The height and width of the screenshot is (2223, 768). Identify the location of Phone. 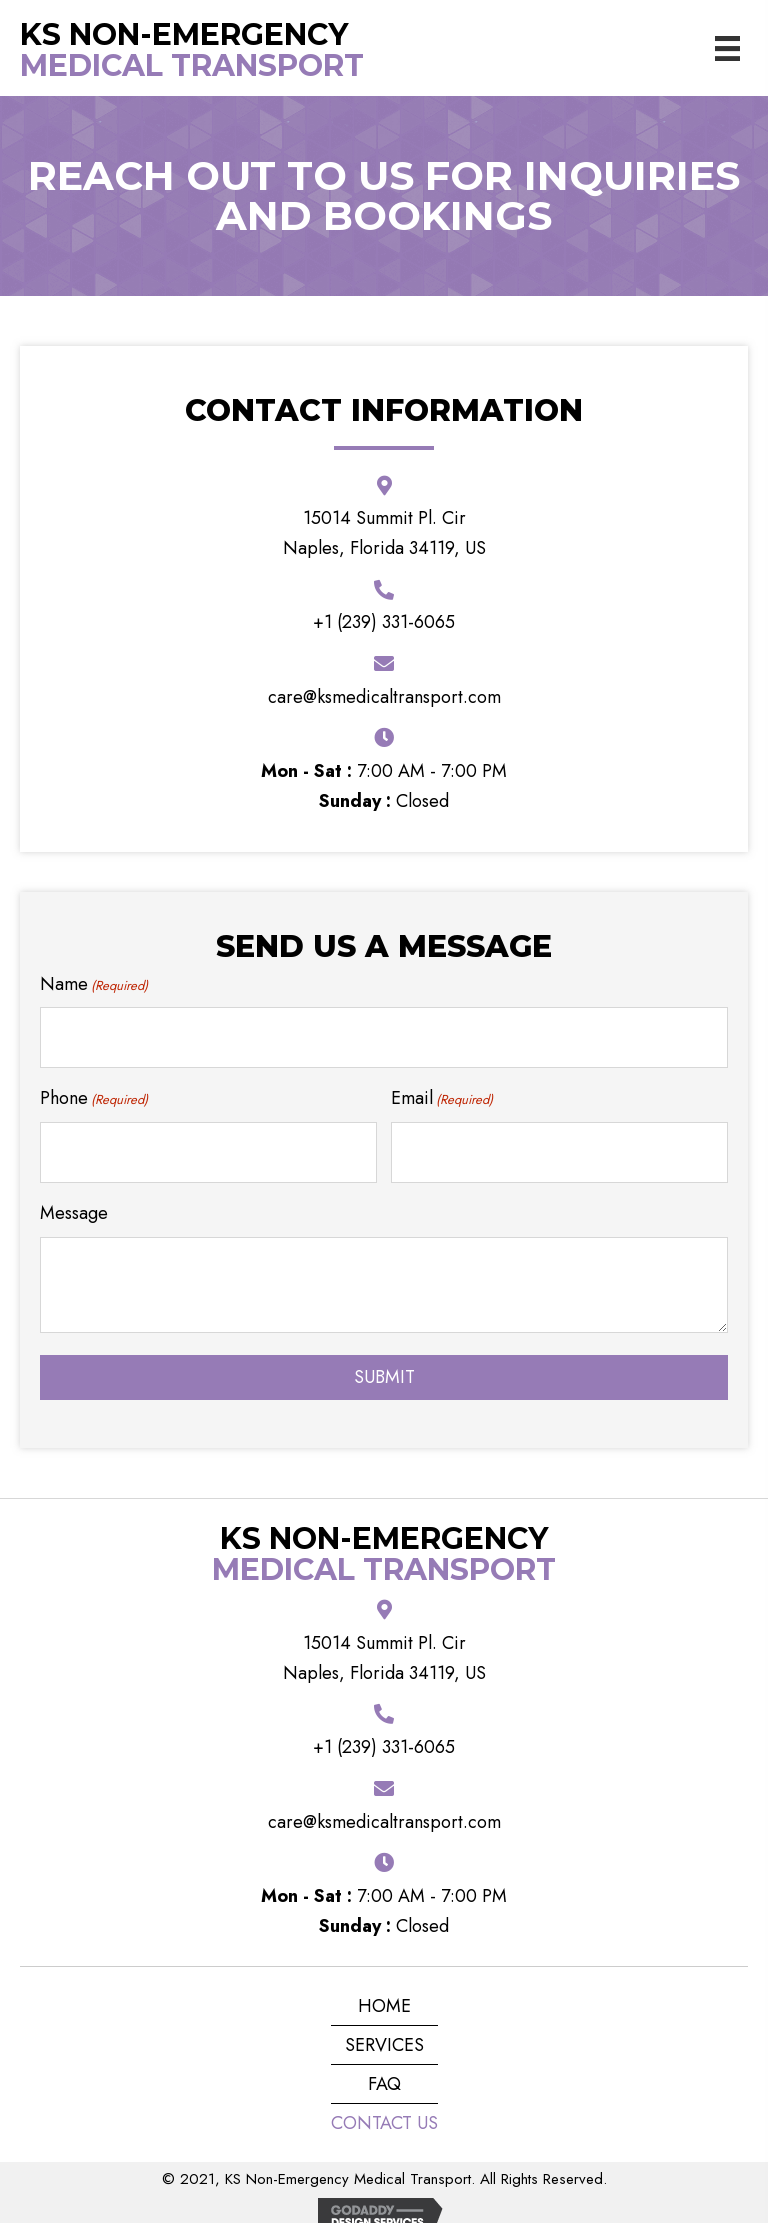
(94, 1089).